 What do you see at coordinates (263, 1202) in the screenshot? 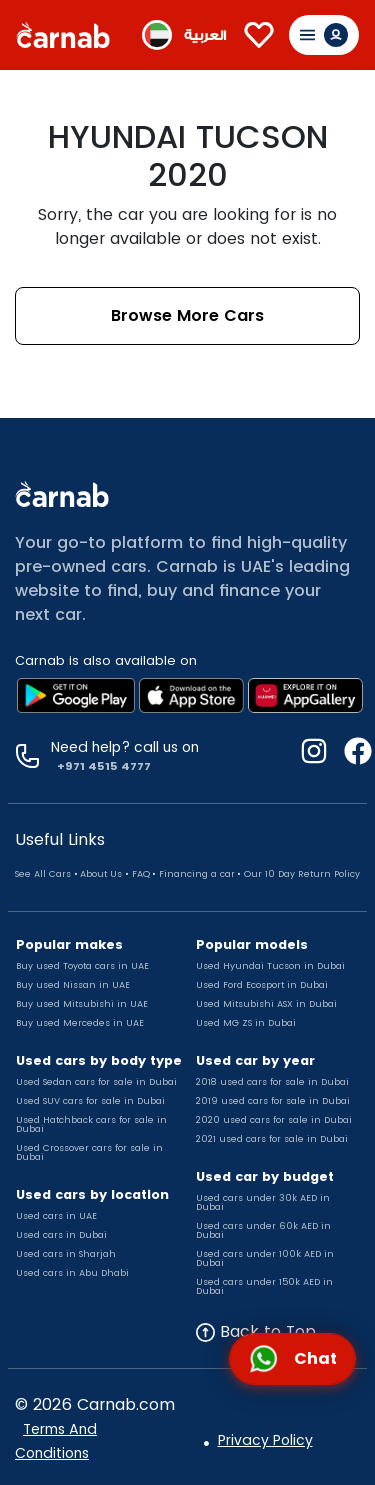
I see `Used cars under 30k AED in Dubai` at bounding box center [263, 1202].